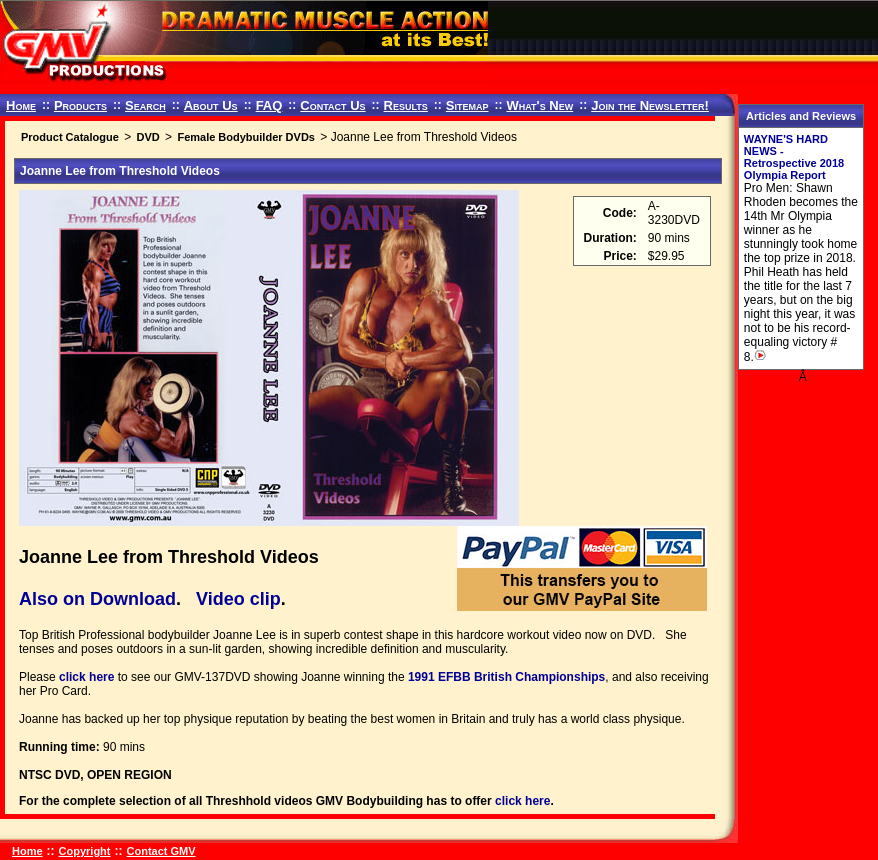 The image size is (878, 860). Describe the element at coordinates (650, 105) in the screenshot. I see `Join the Newsletter!` at that location.